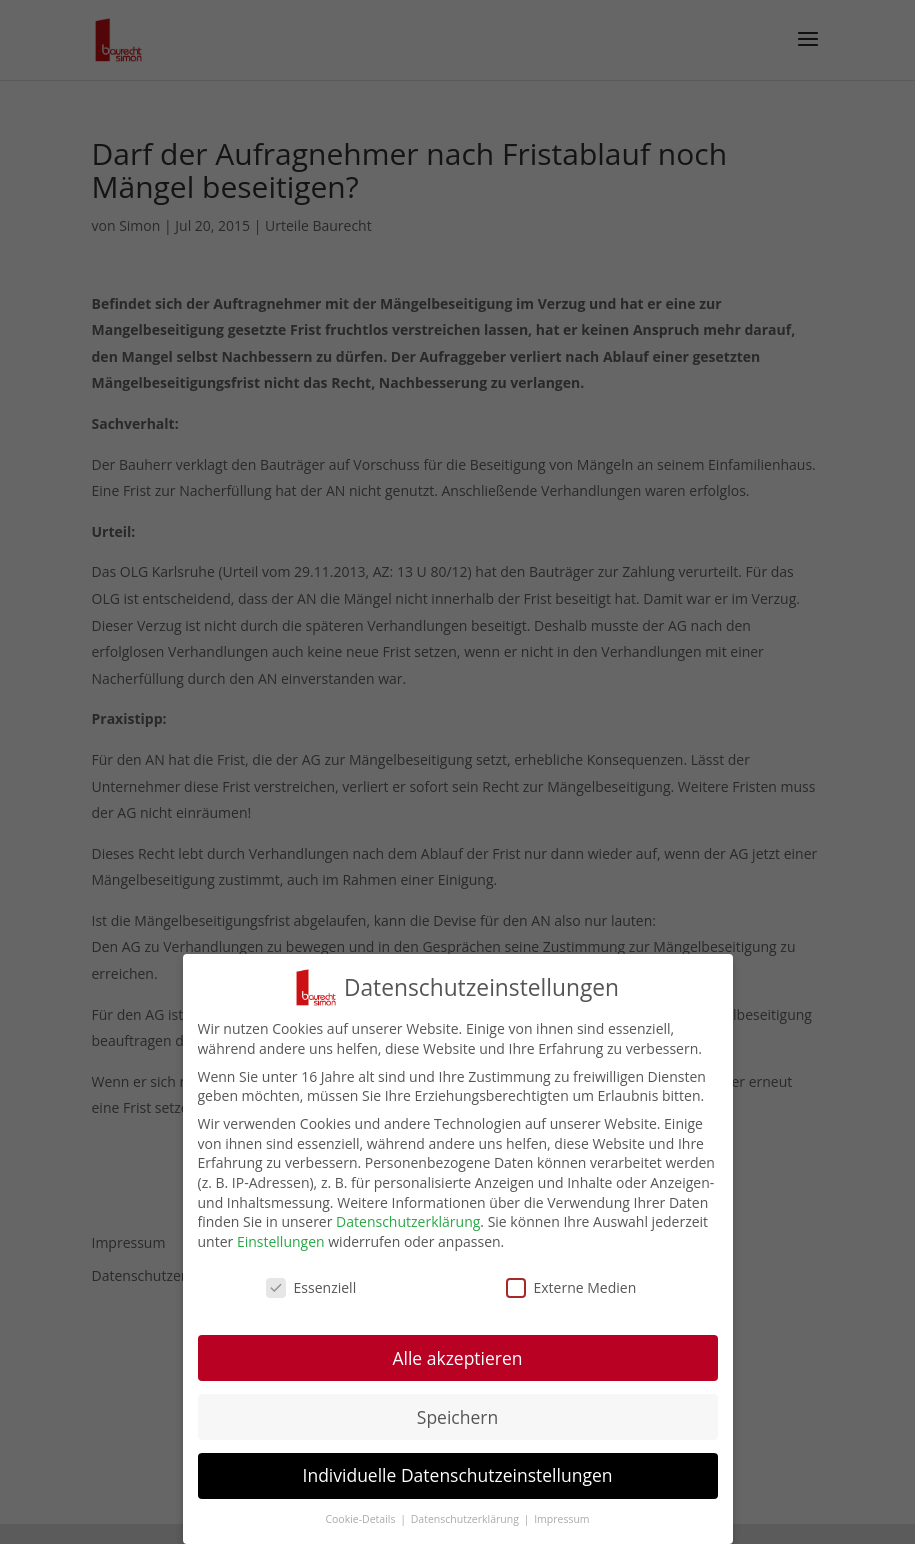  What do you see at coordinates (457, 1413) in the screenshot?
I see `Speichern [button]` at bounding box center [457, 1413].